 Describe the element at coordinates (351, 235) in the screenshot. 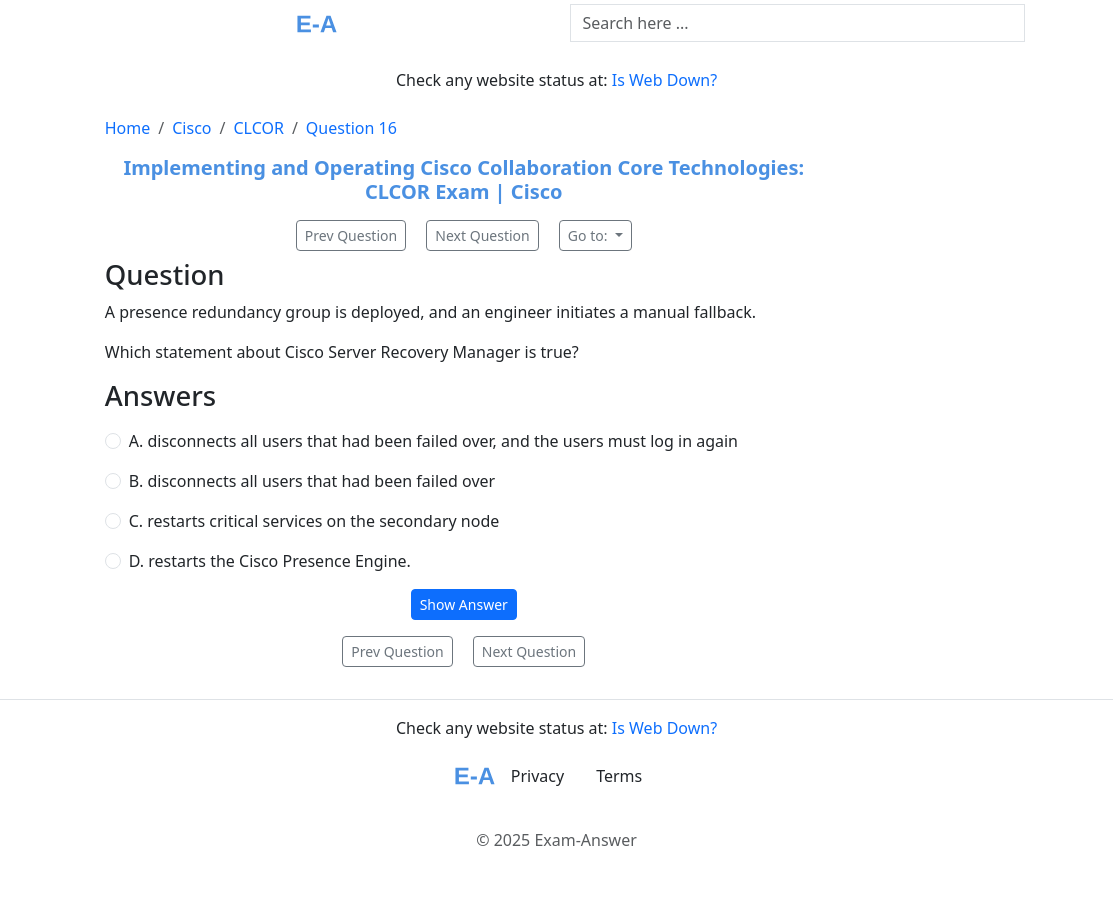

I see `Prev Question [button]` at that location.